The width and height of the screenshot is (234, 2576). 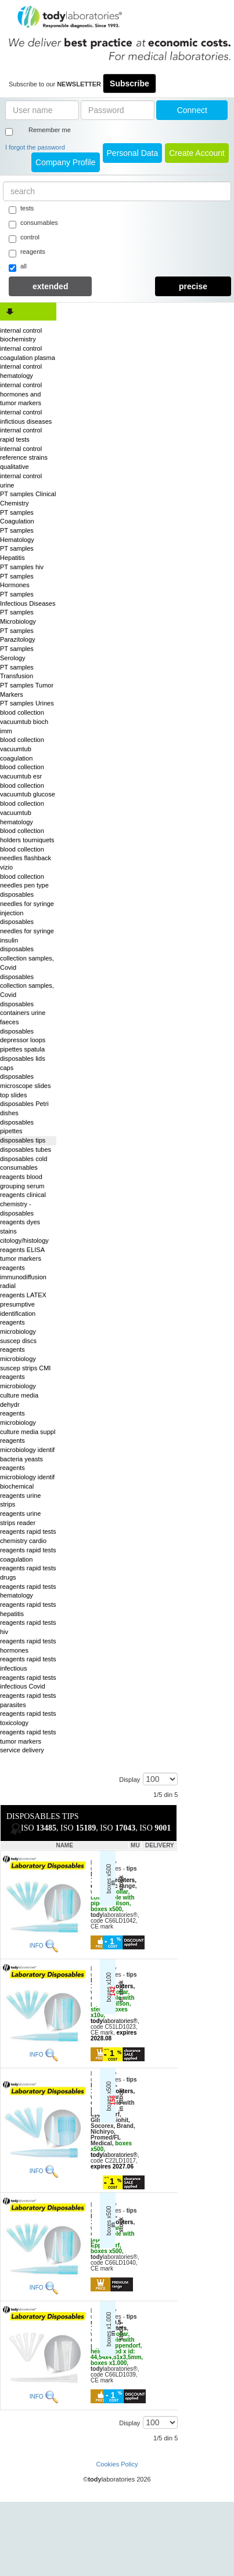 What do you see at coordinates (133, 153) in the screenshot?
I see `Personal Data` at bounding box center [133, 153].